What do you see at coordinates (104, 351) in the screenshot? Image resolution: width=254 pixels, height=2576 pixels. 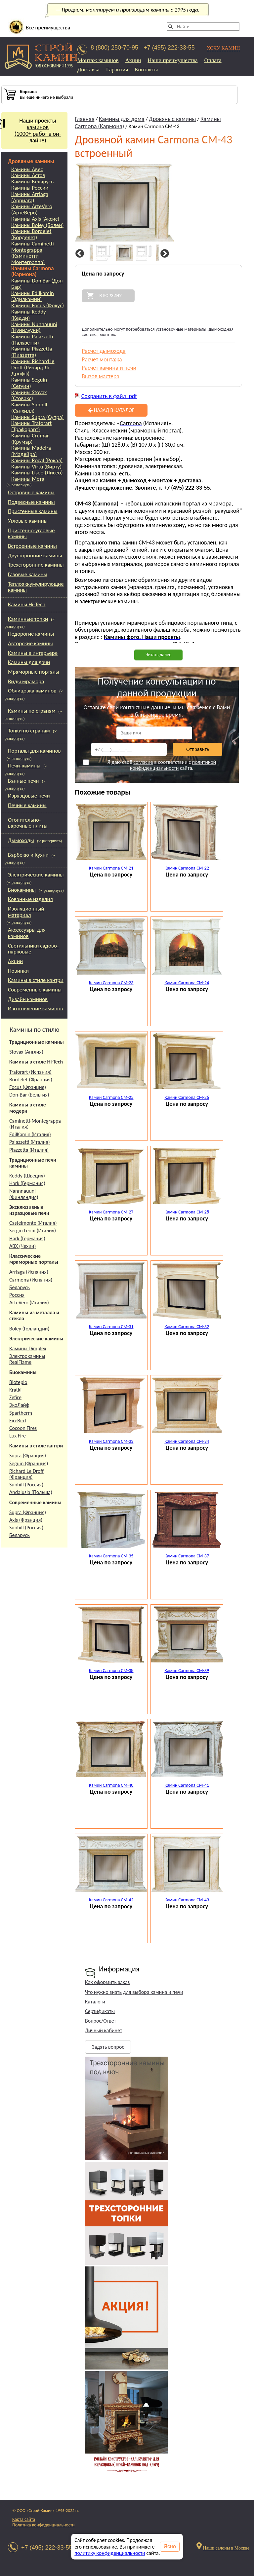 I see `Расчет дымохода` at bounding box center [104, 351].